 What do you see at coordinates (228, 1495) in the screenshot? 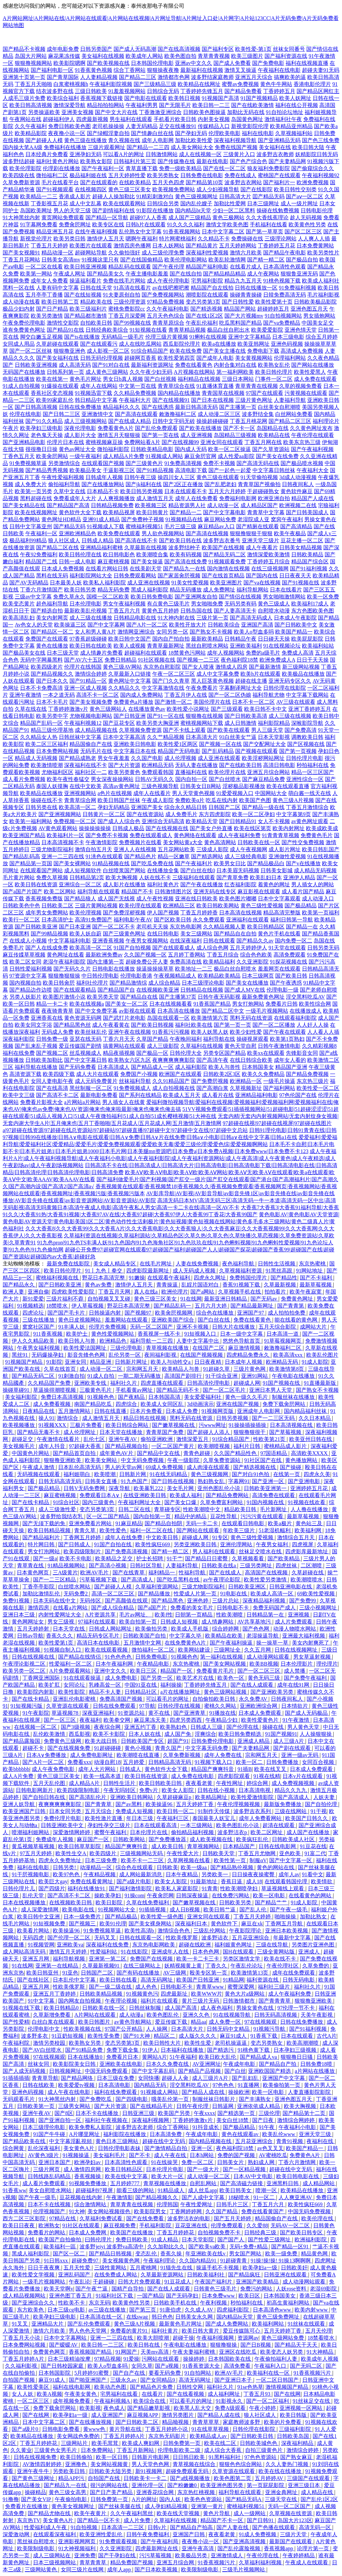
I see `国产精品免费网站` at bounding box center [228, 1495].